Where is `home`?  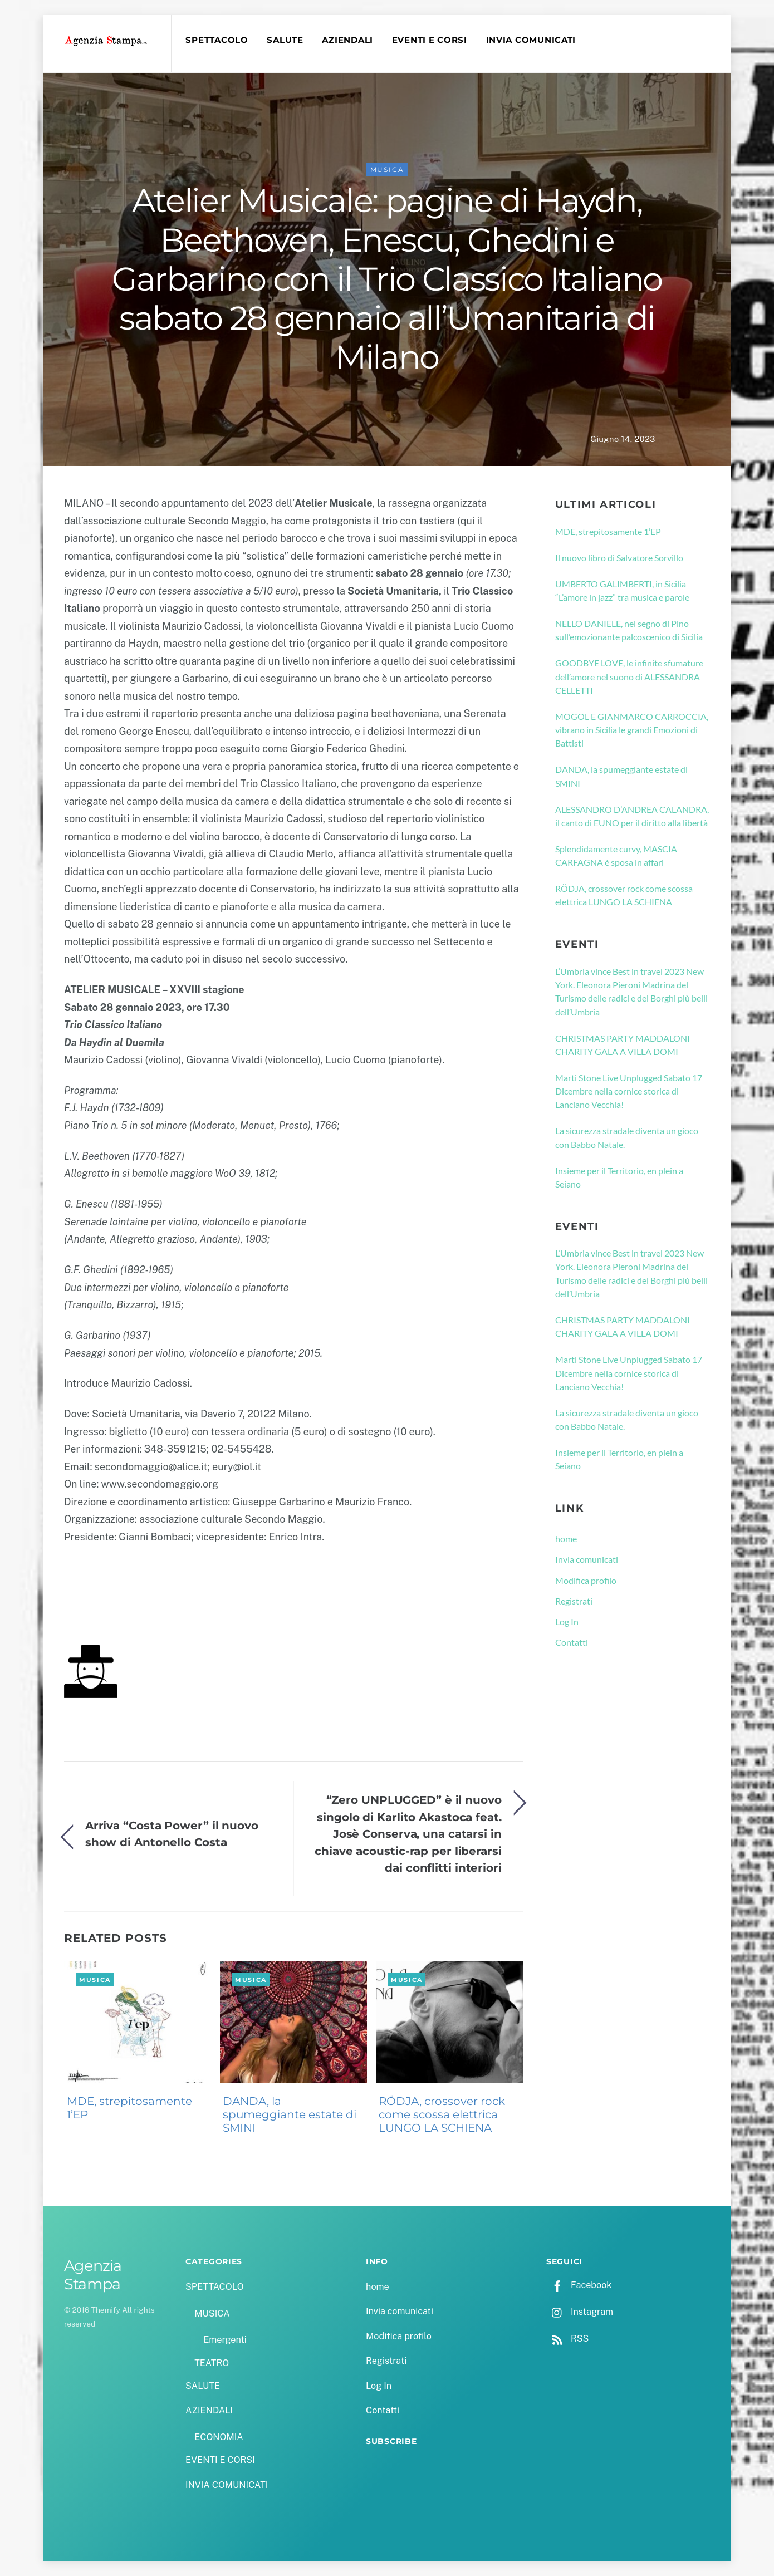
home is located at coordinates (566, 1538).